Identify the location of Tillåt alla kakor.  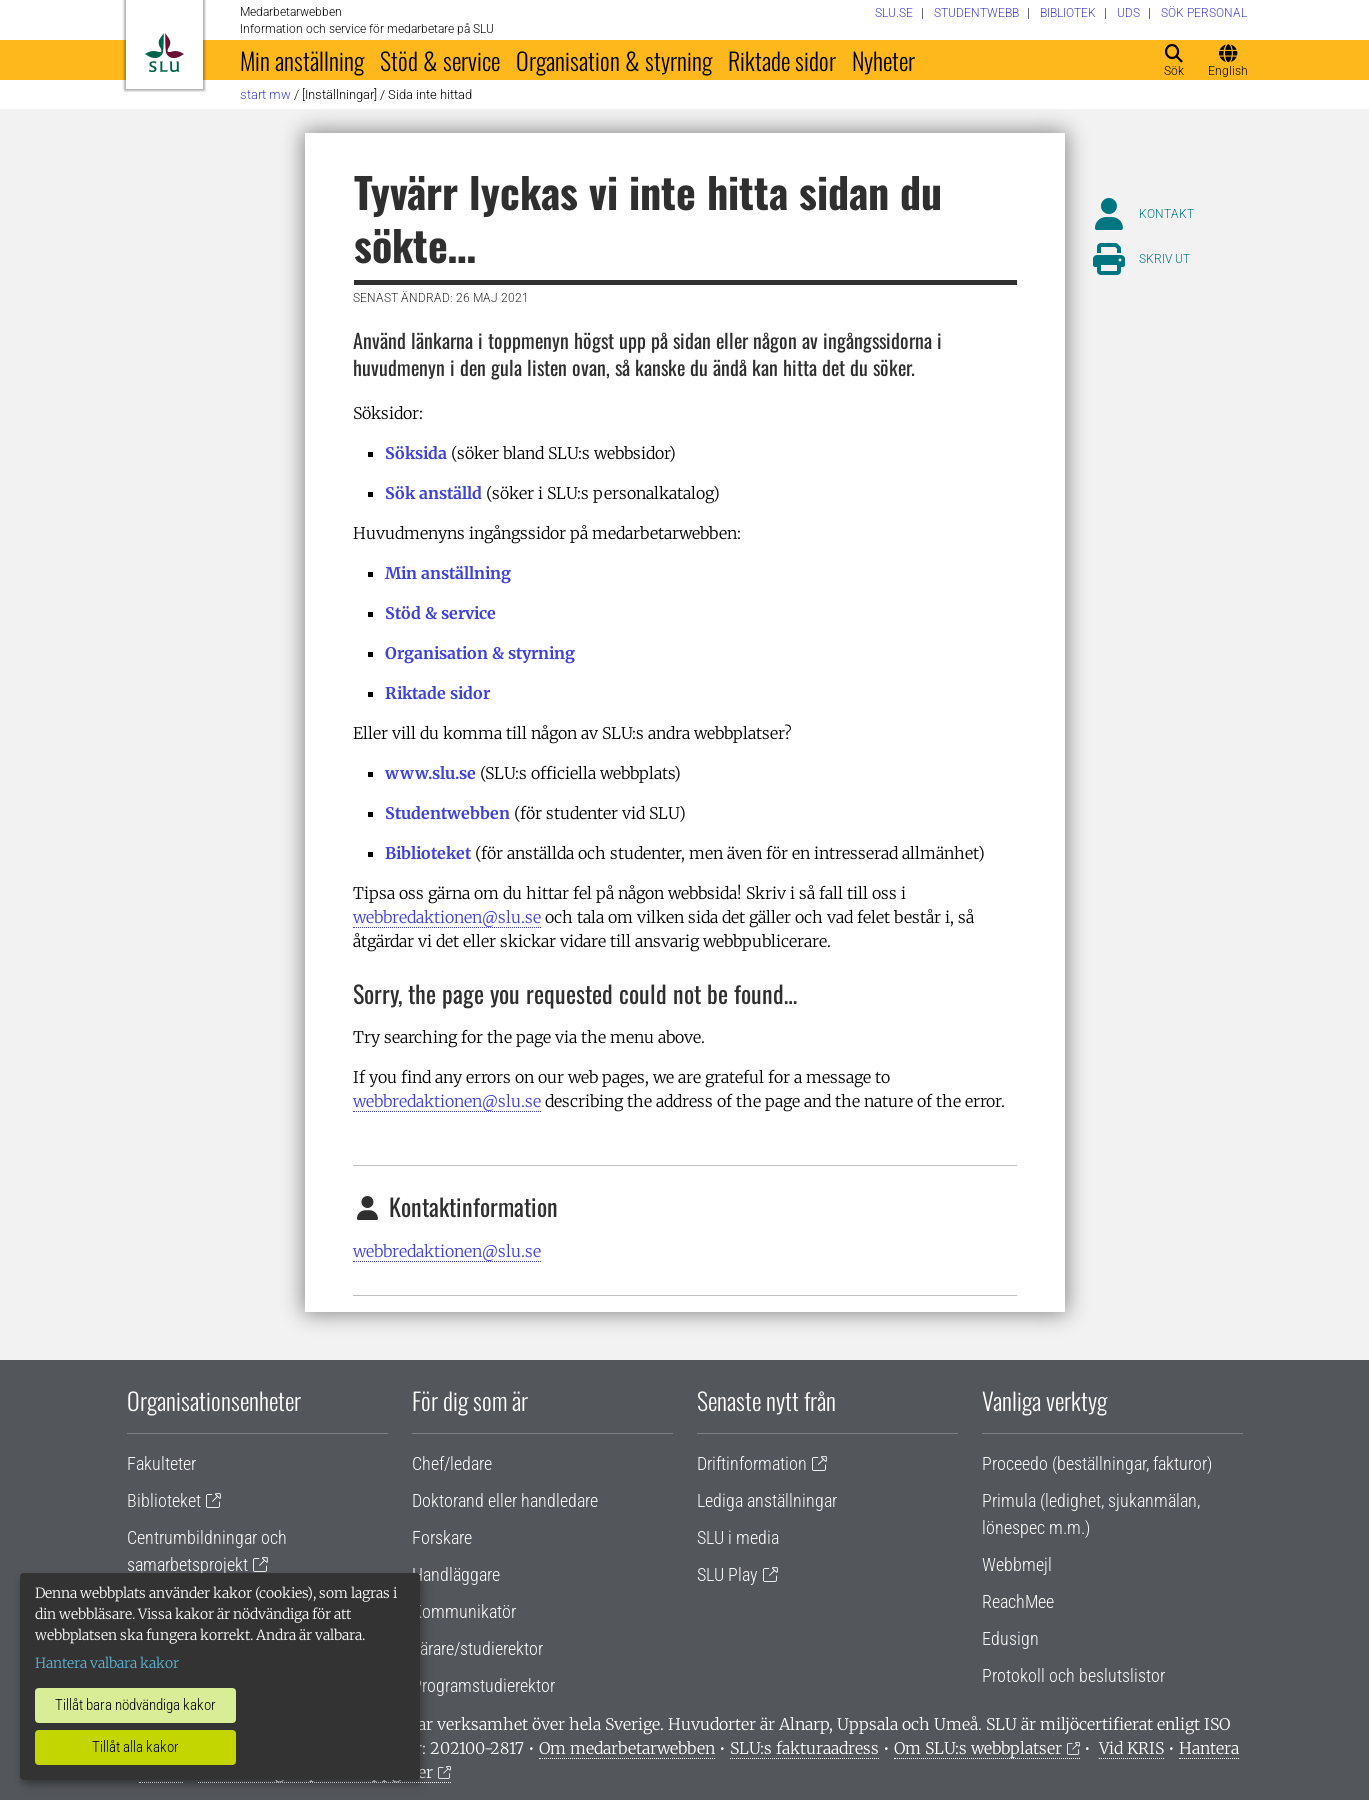
(135, 1747).